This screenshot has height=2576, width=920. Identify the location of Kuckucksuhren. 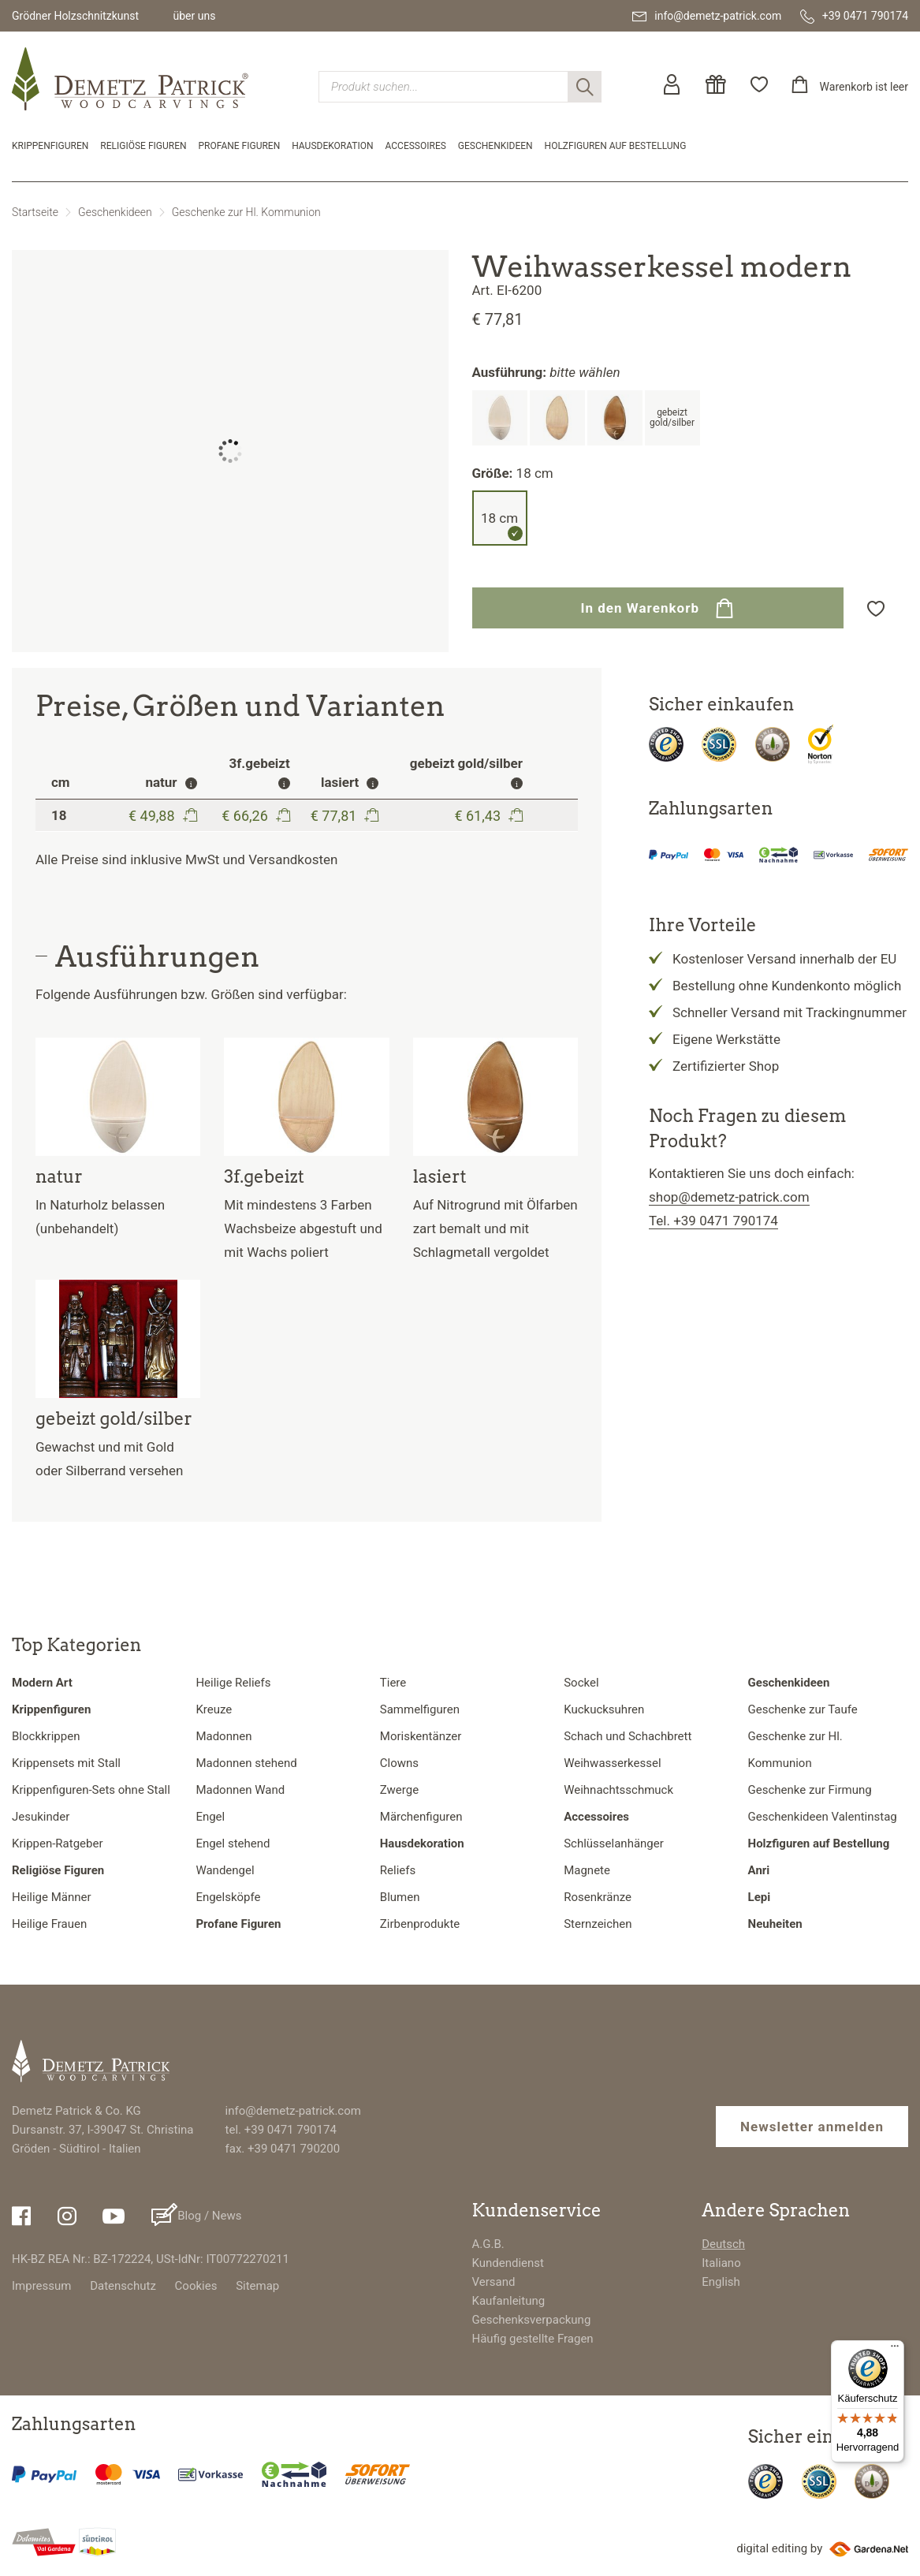
(604, 1709).